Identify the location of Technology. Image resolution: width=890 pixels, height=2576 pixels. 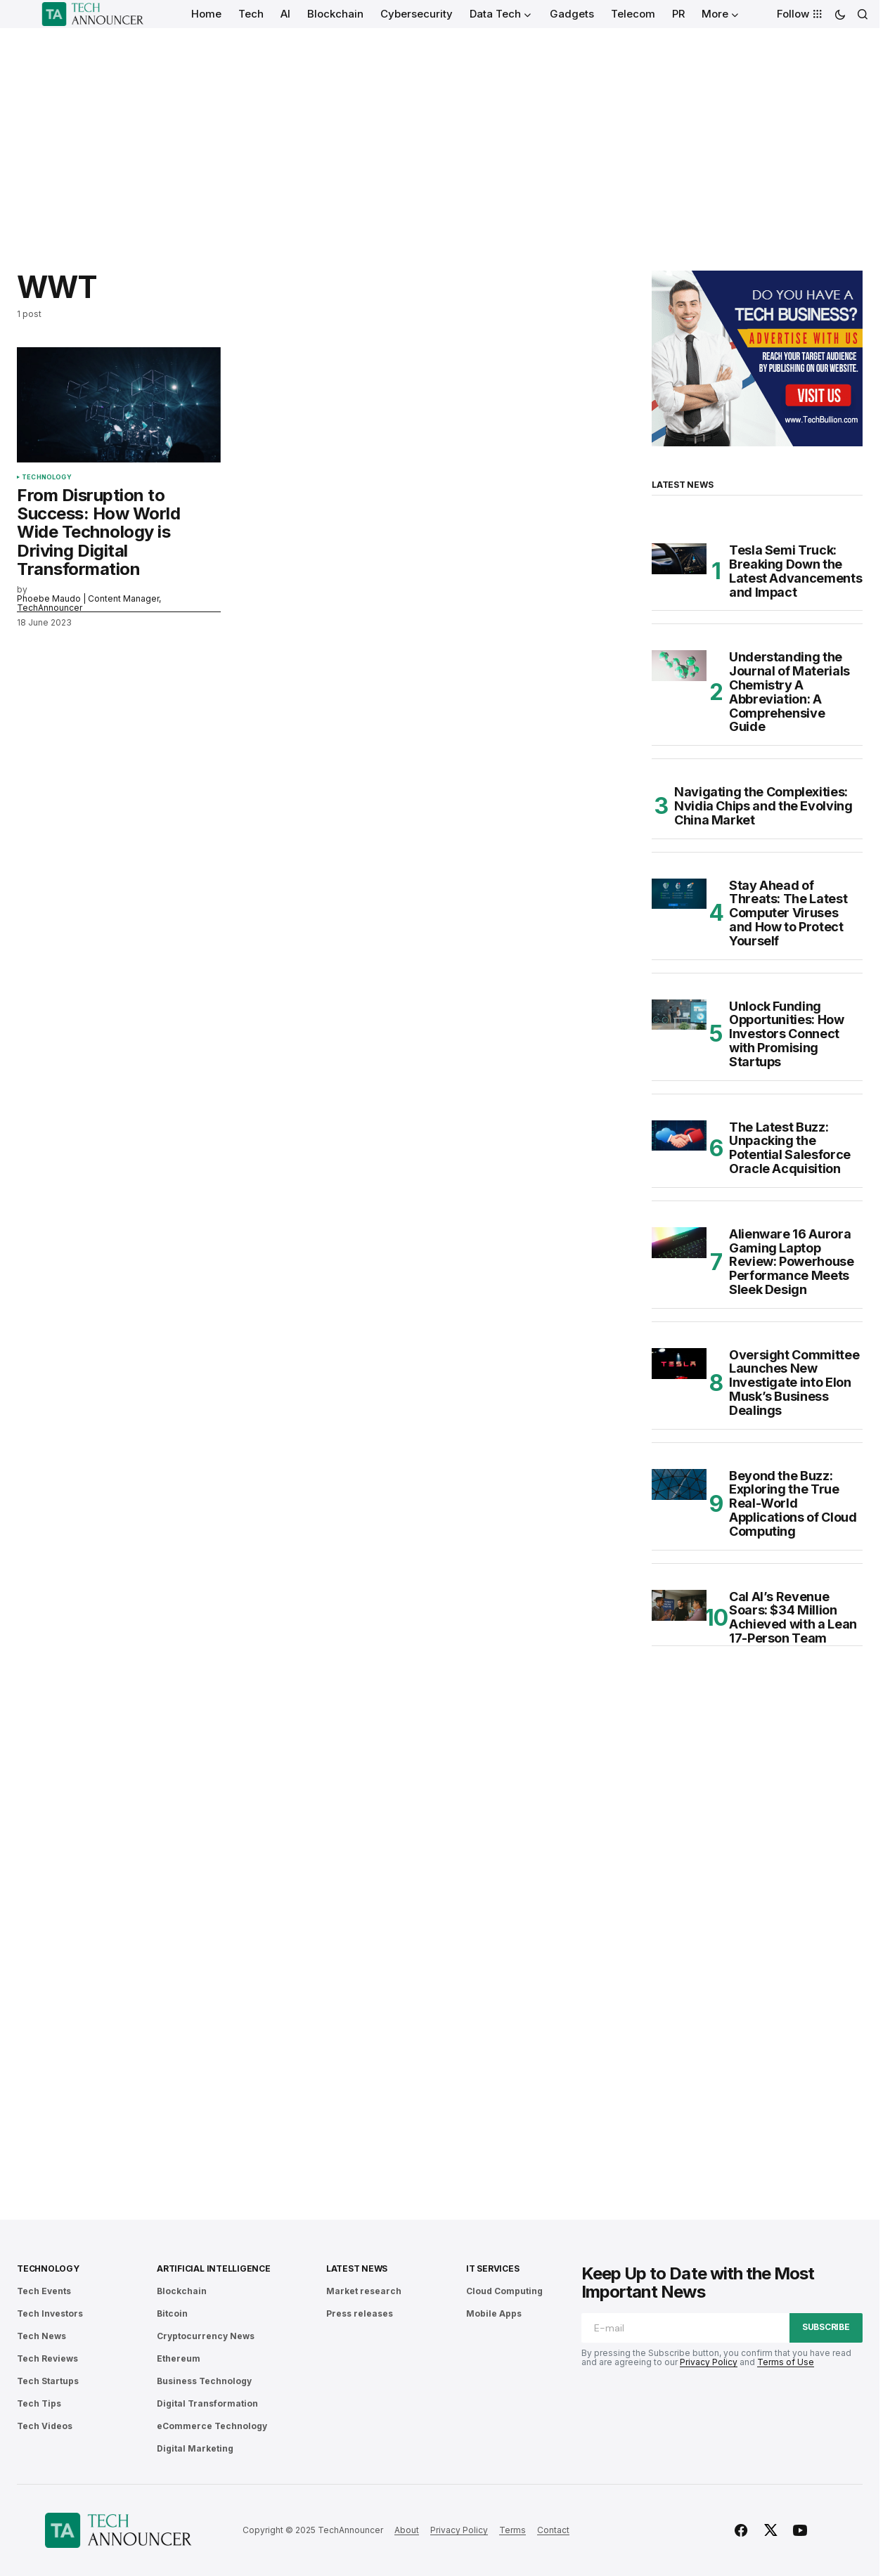
(47, 477).